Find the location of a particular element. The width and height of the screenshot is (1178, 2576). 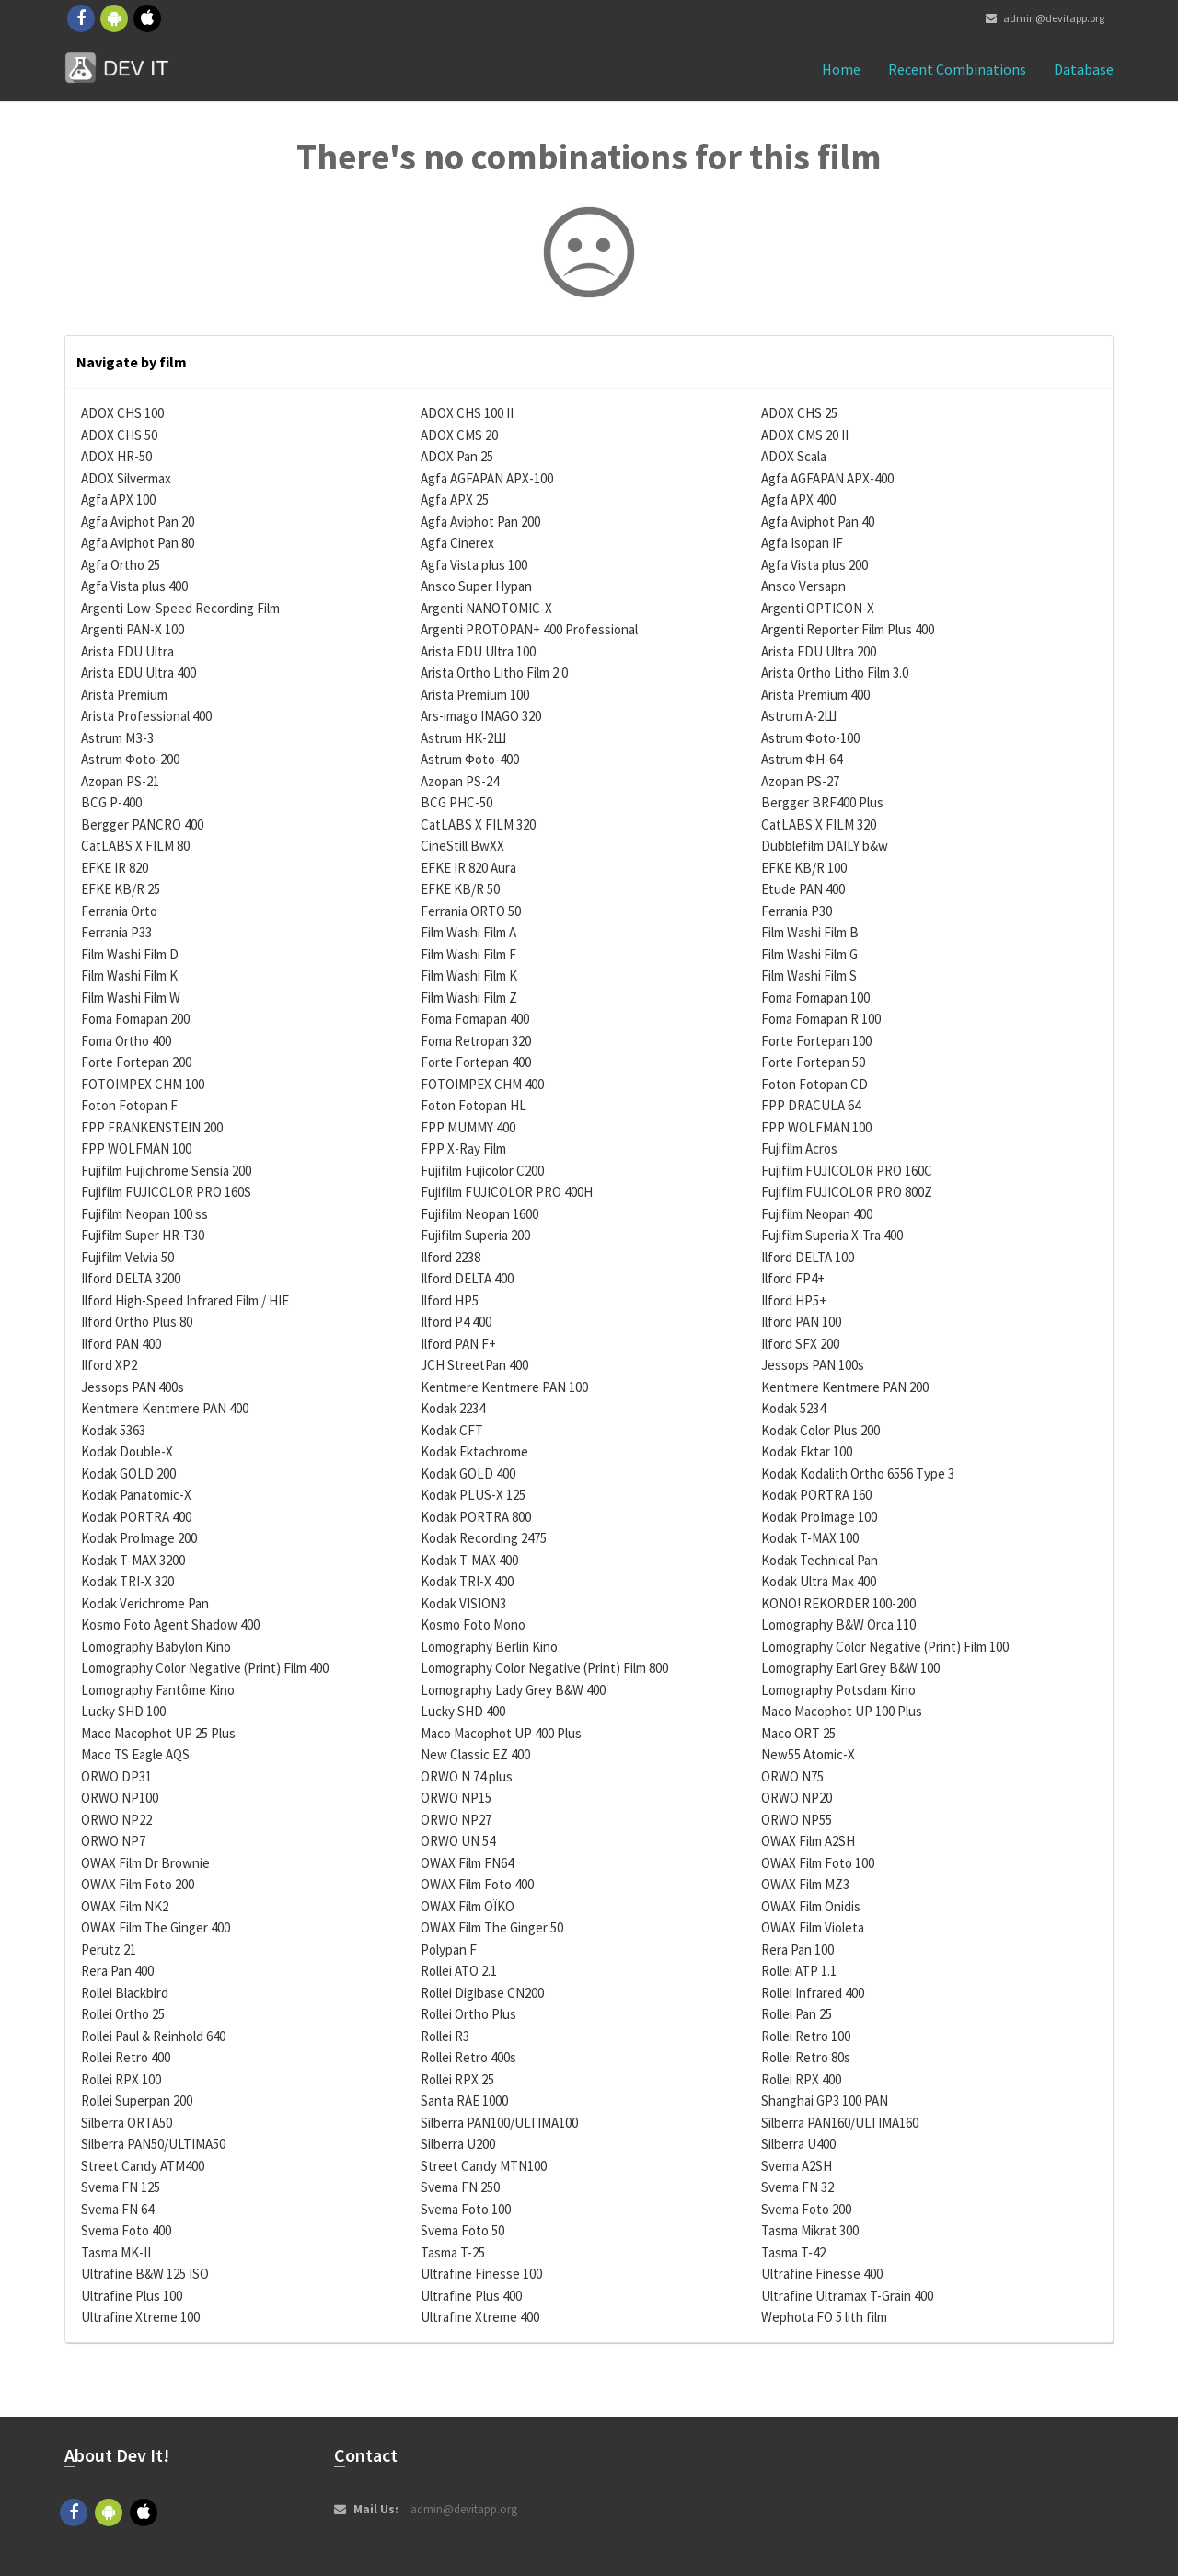

Kentmere Kentmere PAN 100 is located at coordinates (504, 1387).